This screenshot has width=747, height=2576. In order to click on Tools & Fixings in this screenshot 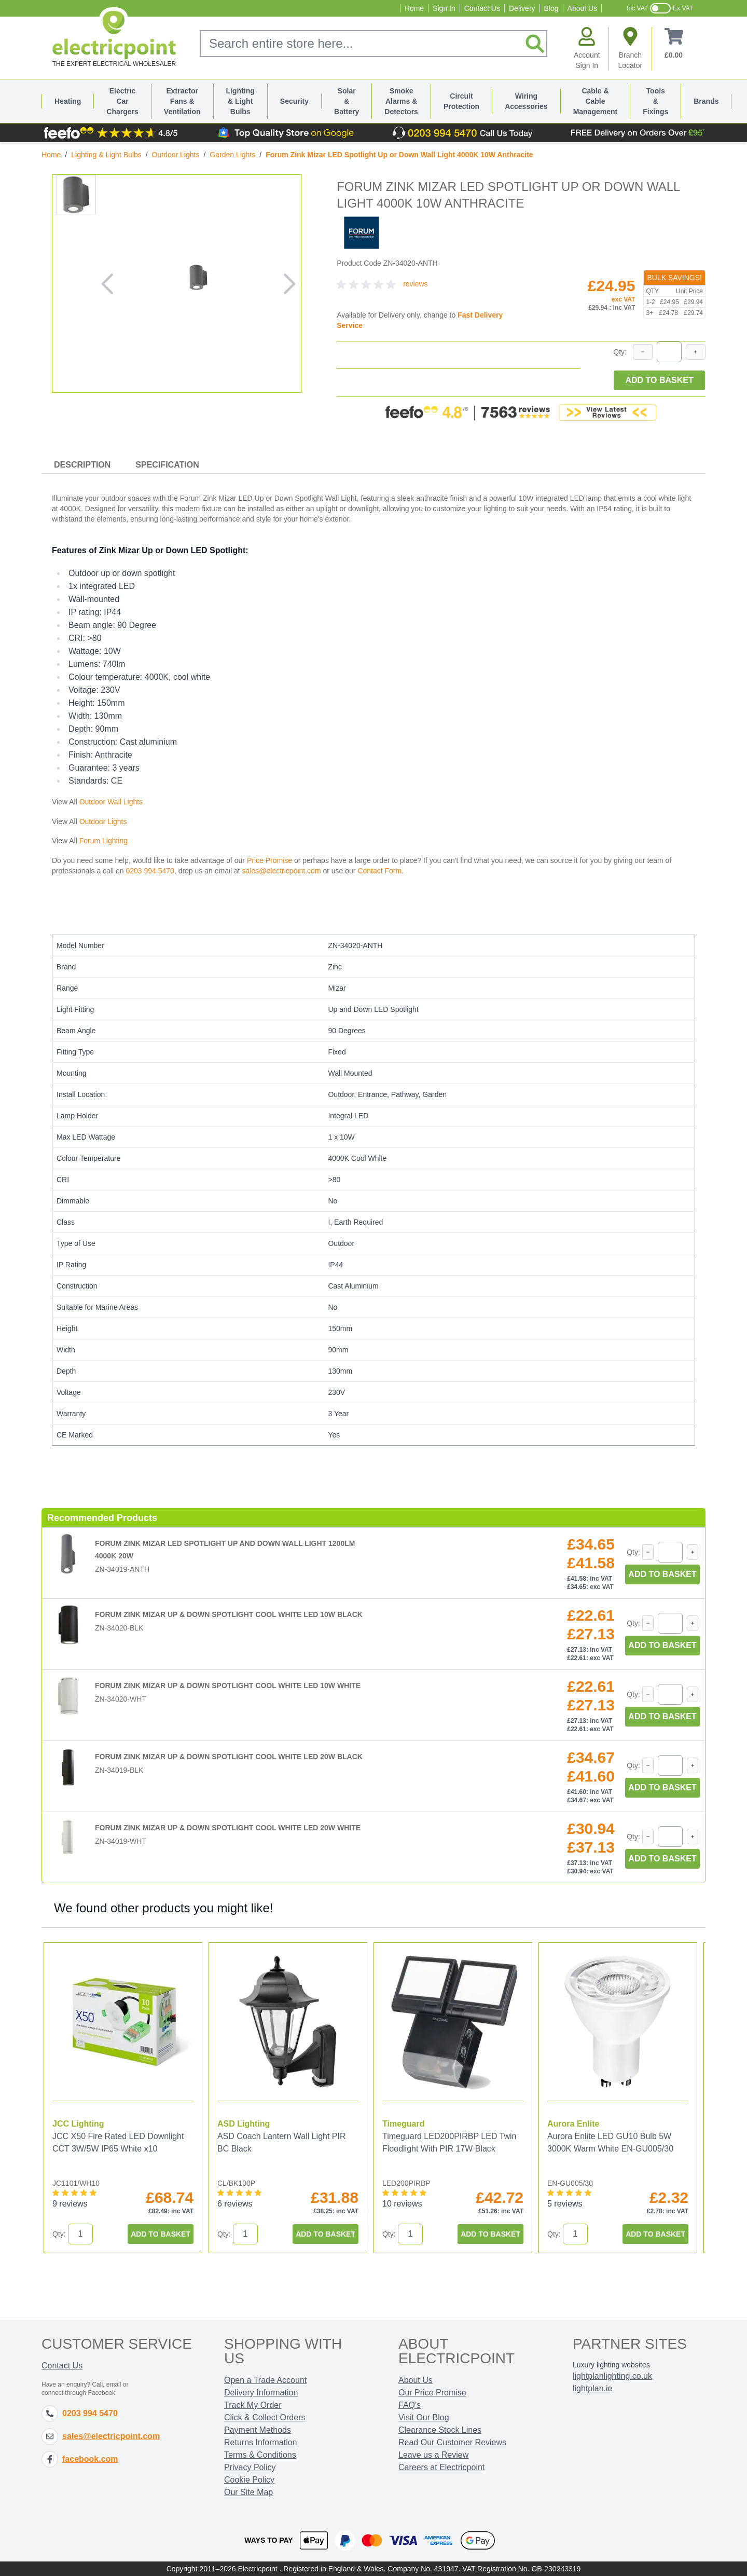, I will do `click(655, 101)`.